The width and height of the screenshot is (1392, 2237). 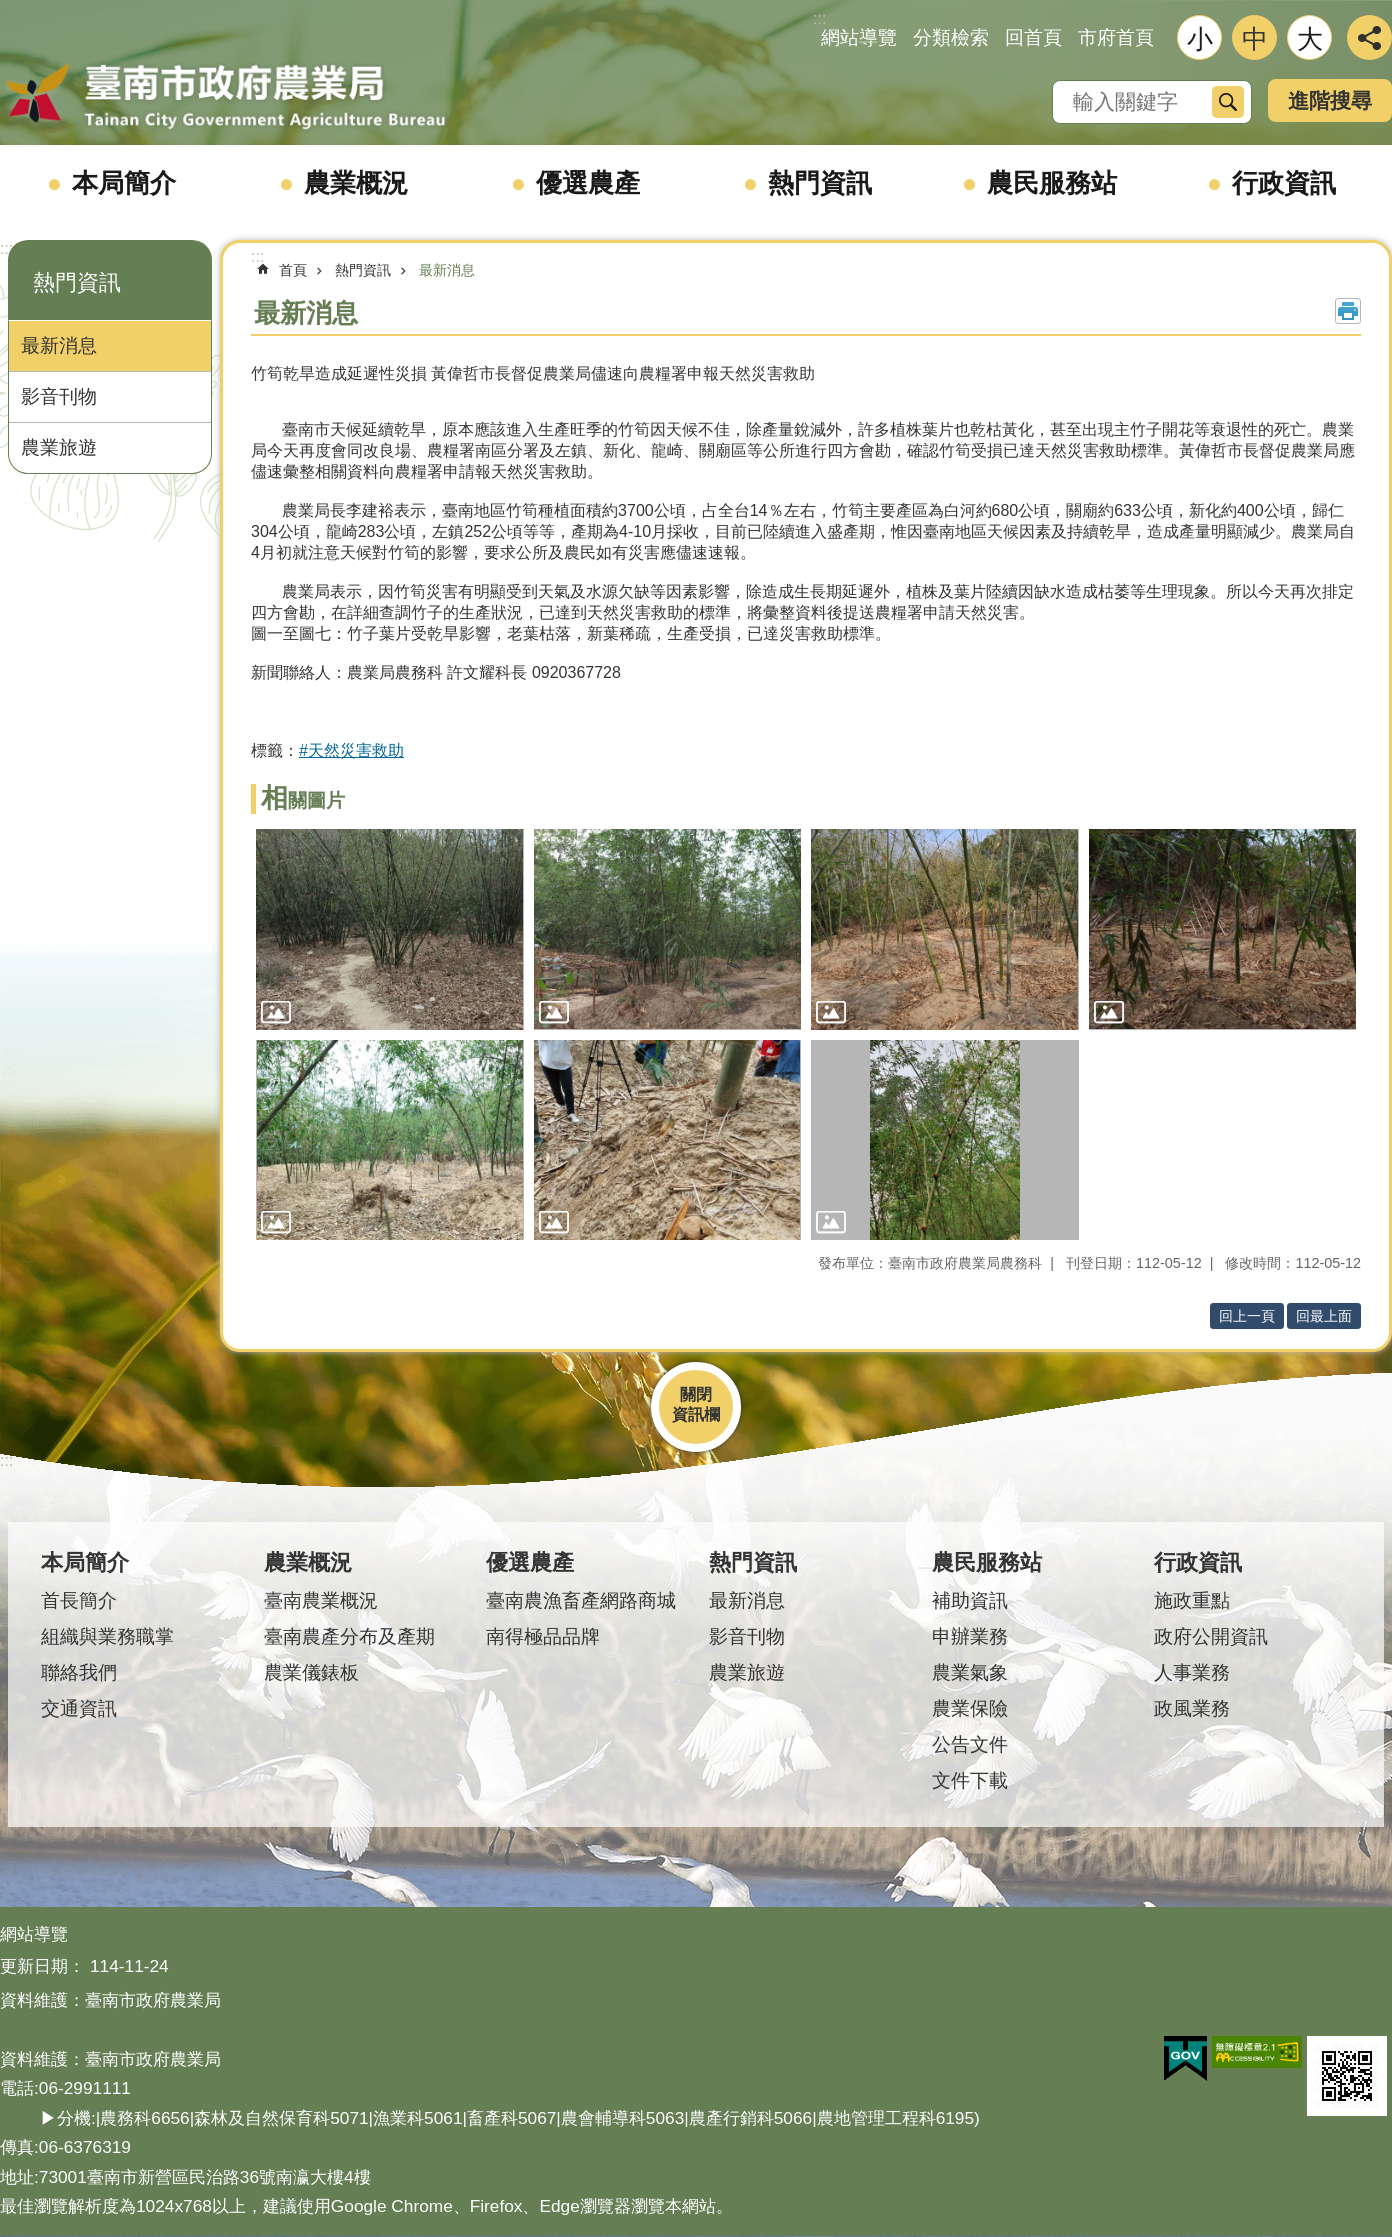 I want to click on 回首頁, so click(x=1033, y=37).